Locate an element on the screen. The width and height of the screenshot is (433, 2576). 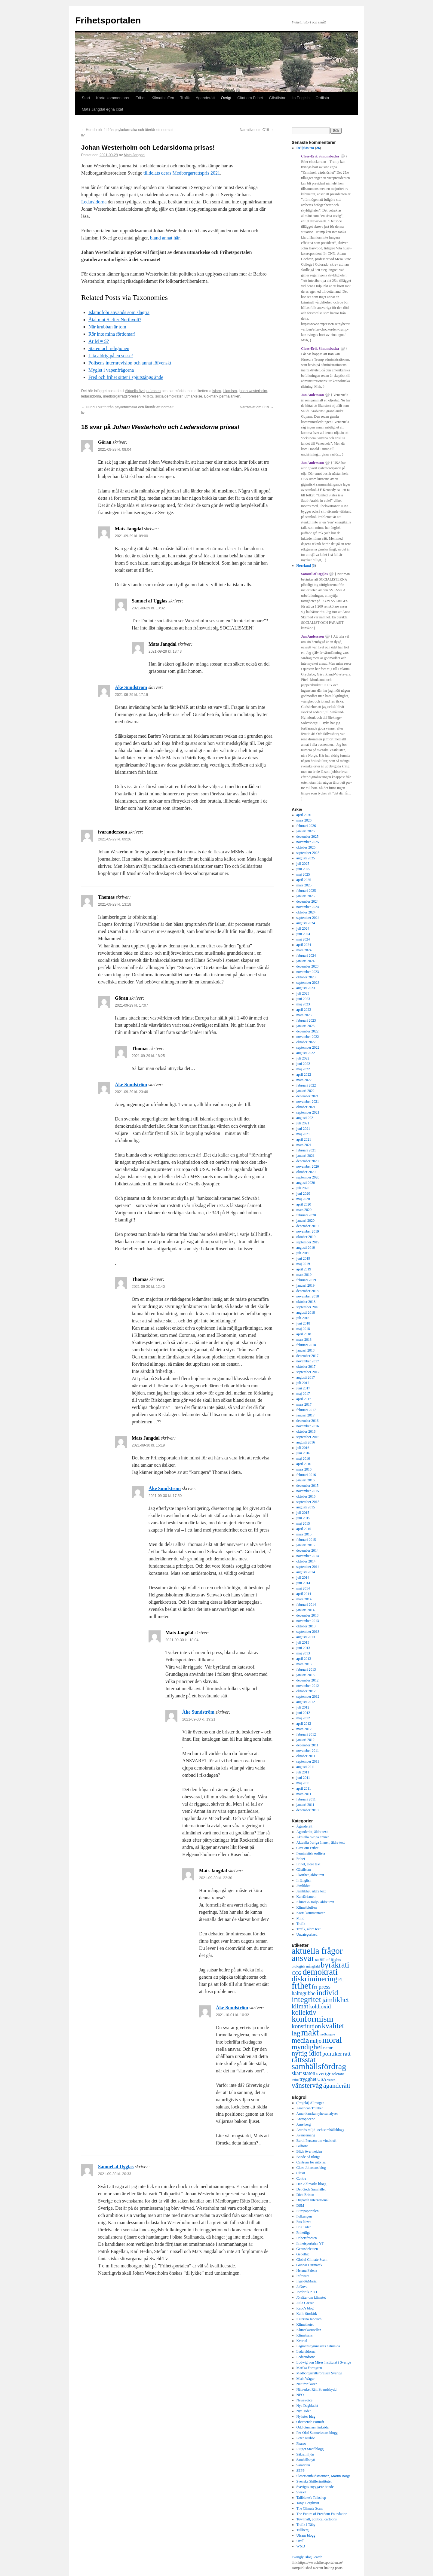
januari 2025 is located at coordinates (305, 896).